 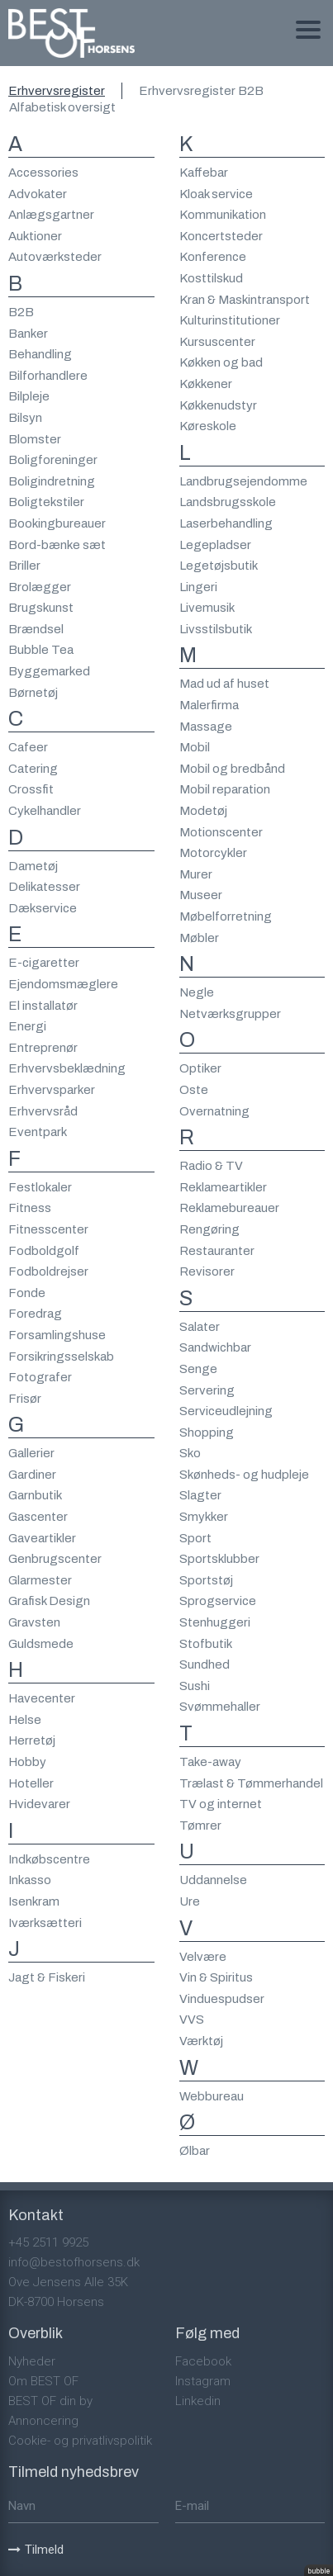 What do you see at coordinates (27, 1026) in the screenshot?
I see `Energi` at bounding box center [27, 1026].